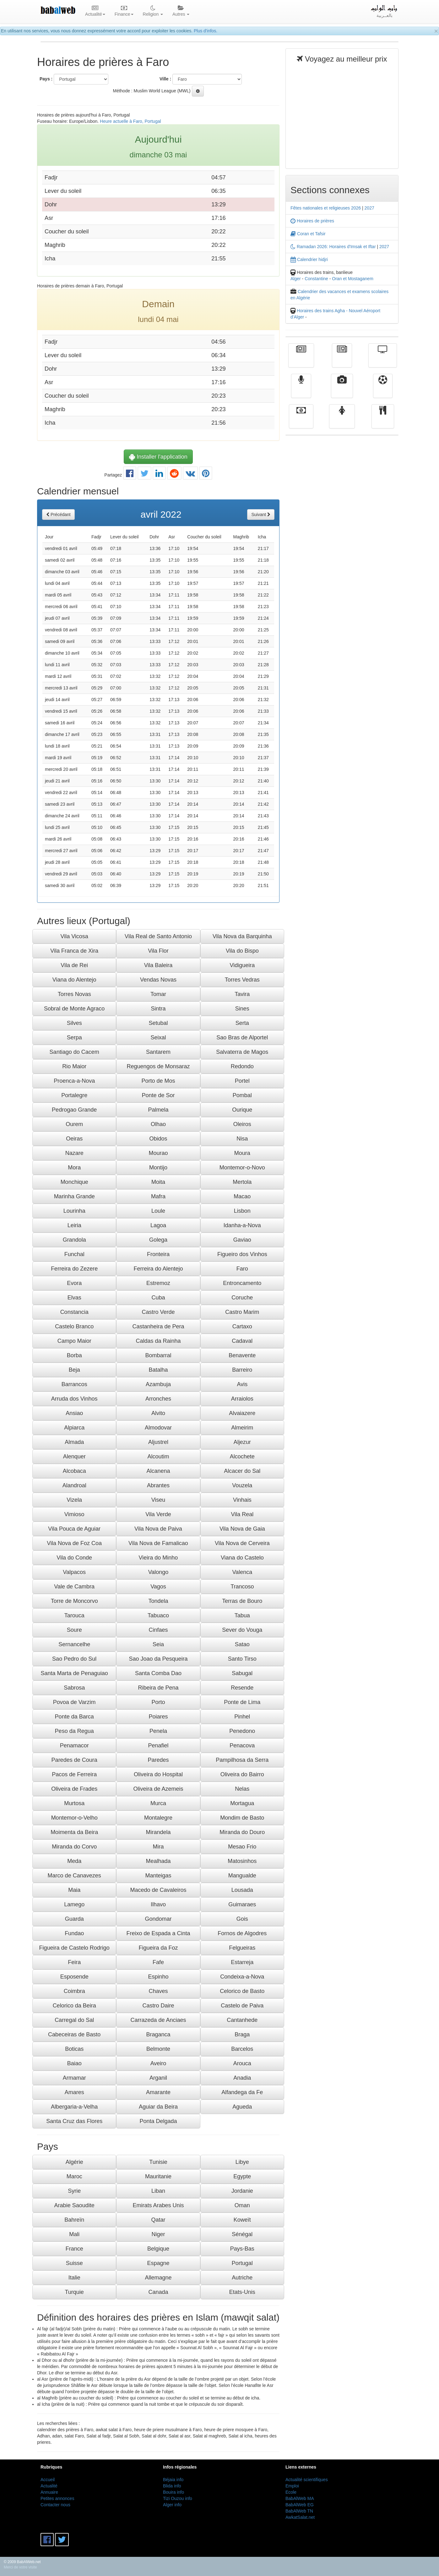 This screenshot has height=2576, width=439. What do you see at coordinates (158, 1442) in the screenshot?
I see `Aljustrel` at bounding box center [158, 1442].